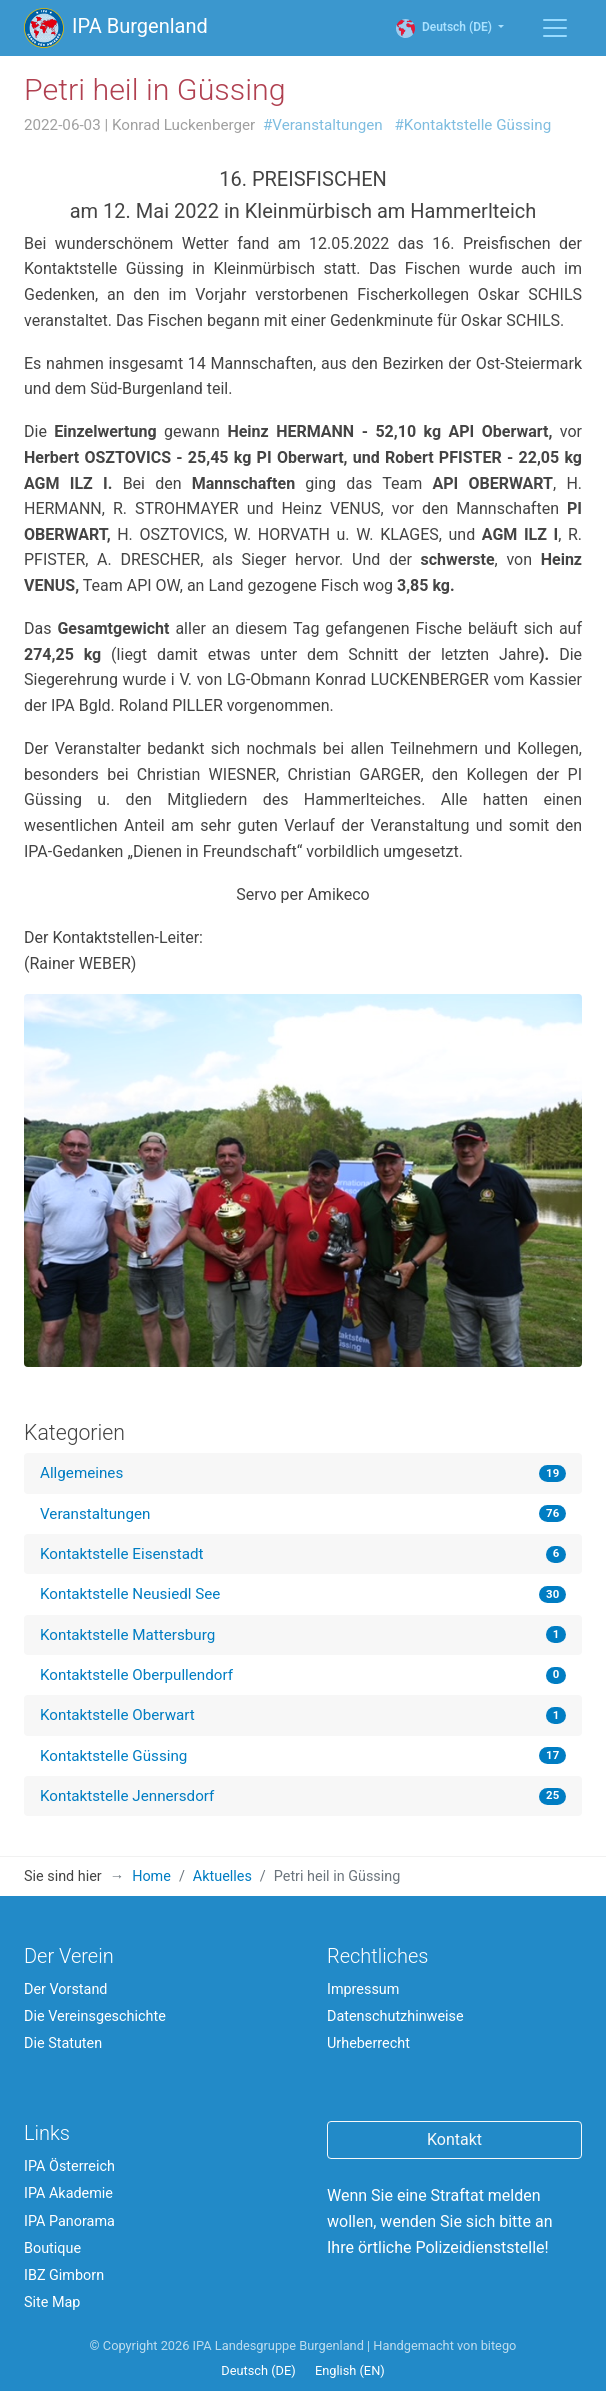  What do you see at coordinates (555, 28) in the screenshot?
I see `[Menü einblenden / ausblenden]` at bounding box center [555, 28].